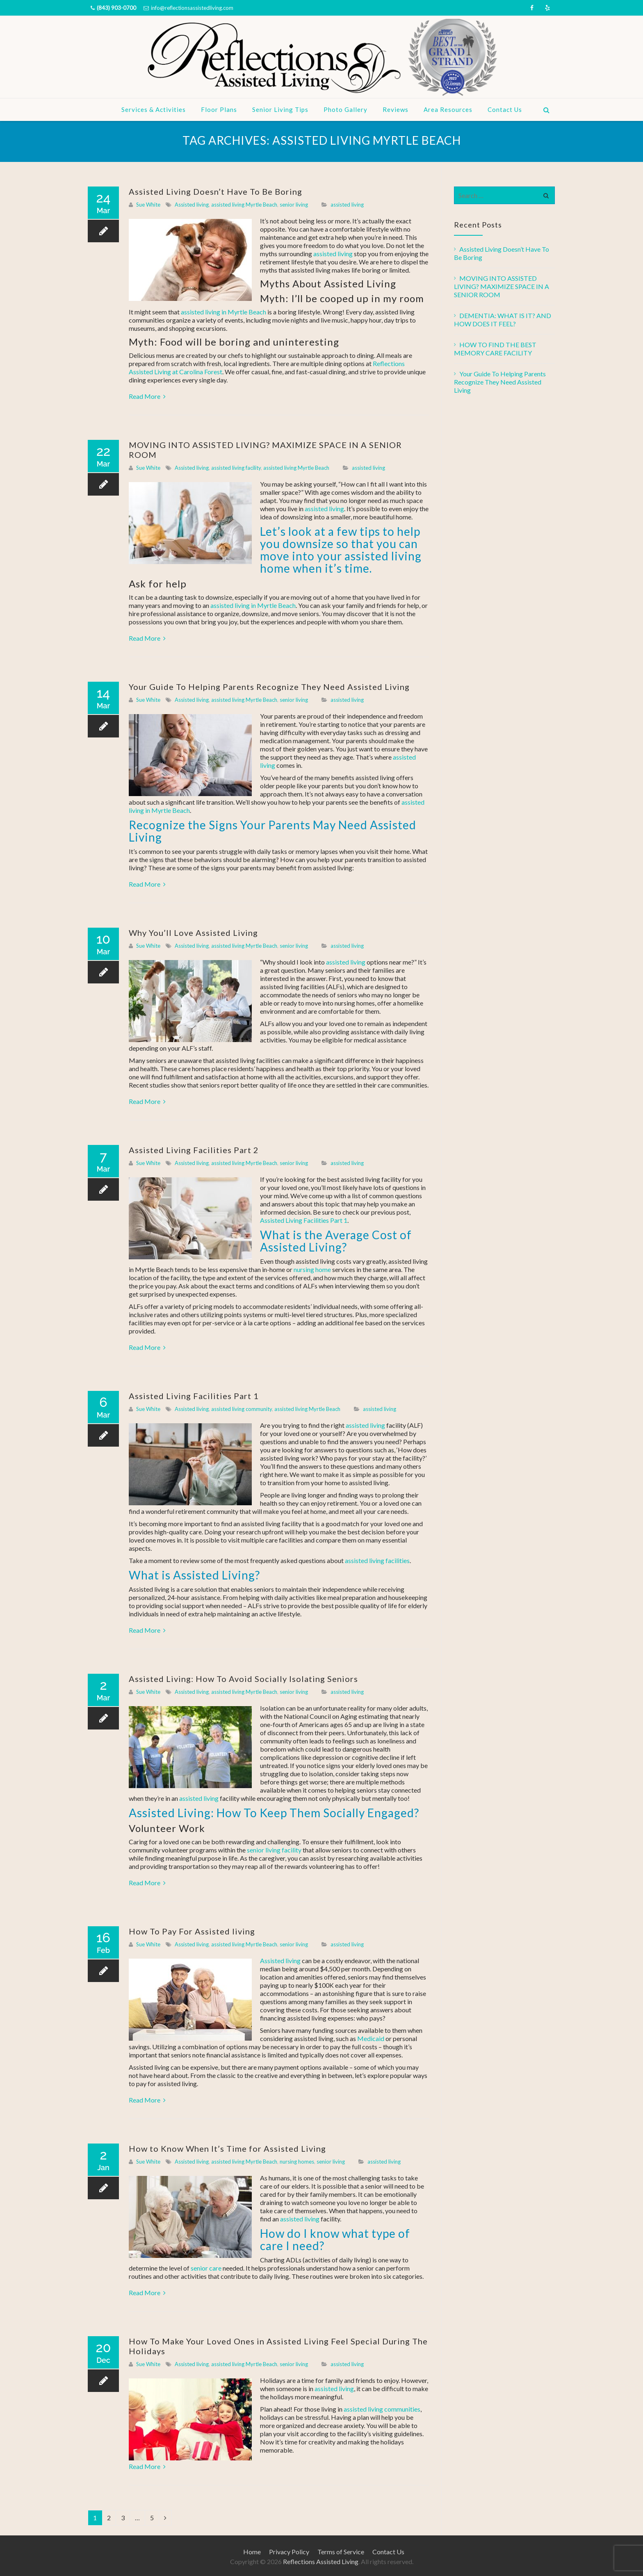  What do you see at coordinates (193, 933) in the screenshot?
I see `Why You’ll Love Assisted Living` at bounding box center [193, 933].